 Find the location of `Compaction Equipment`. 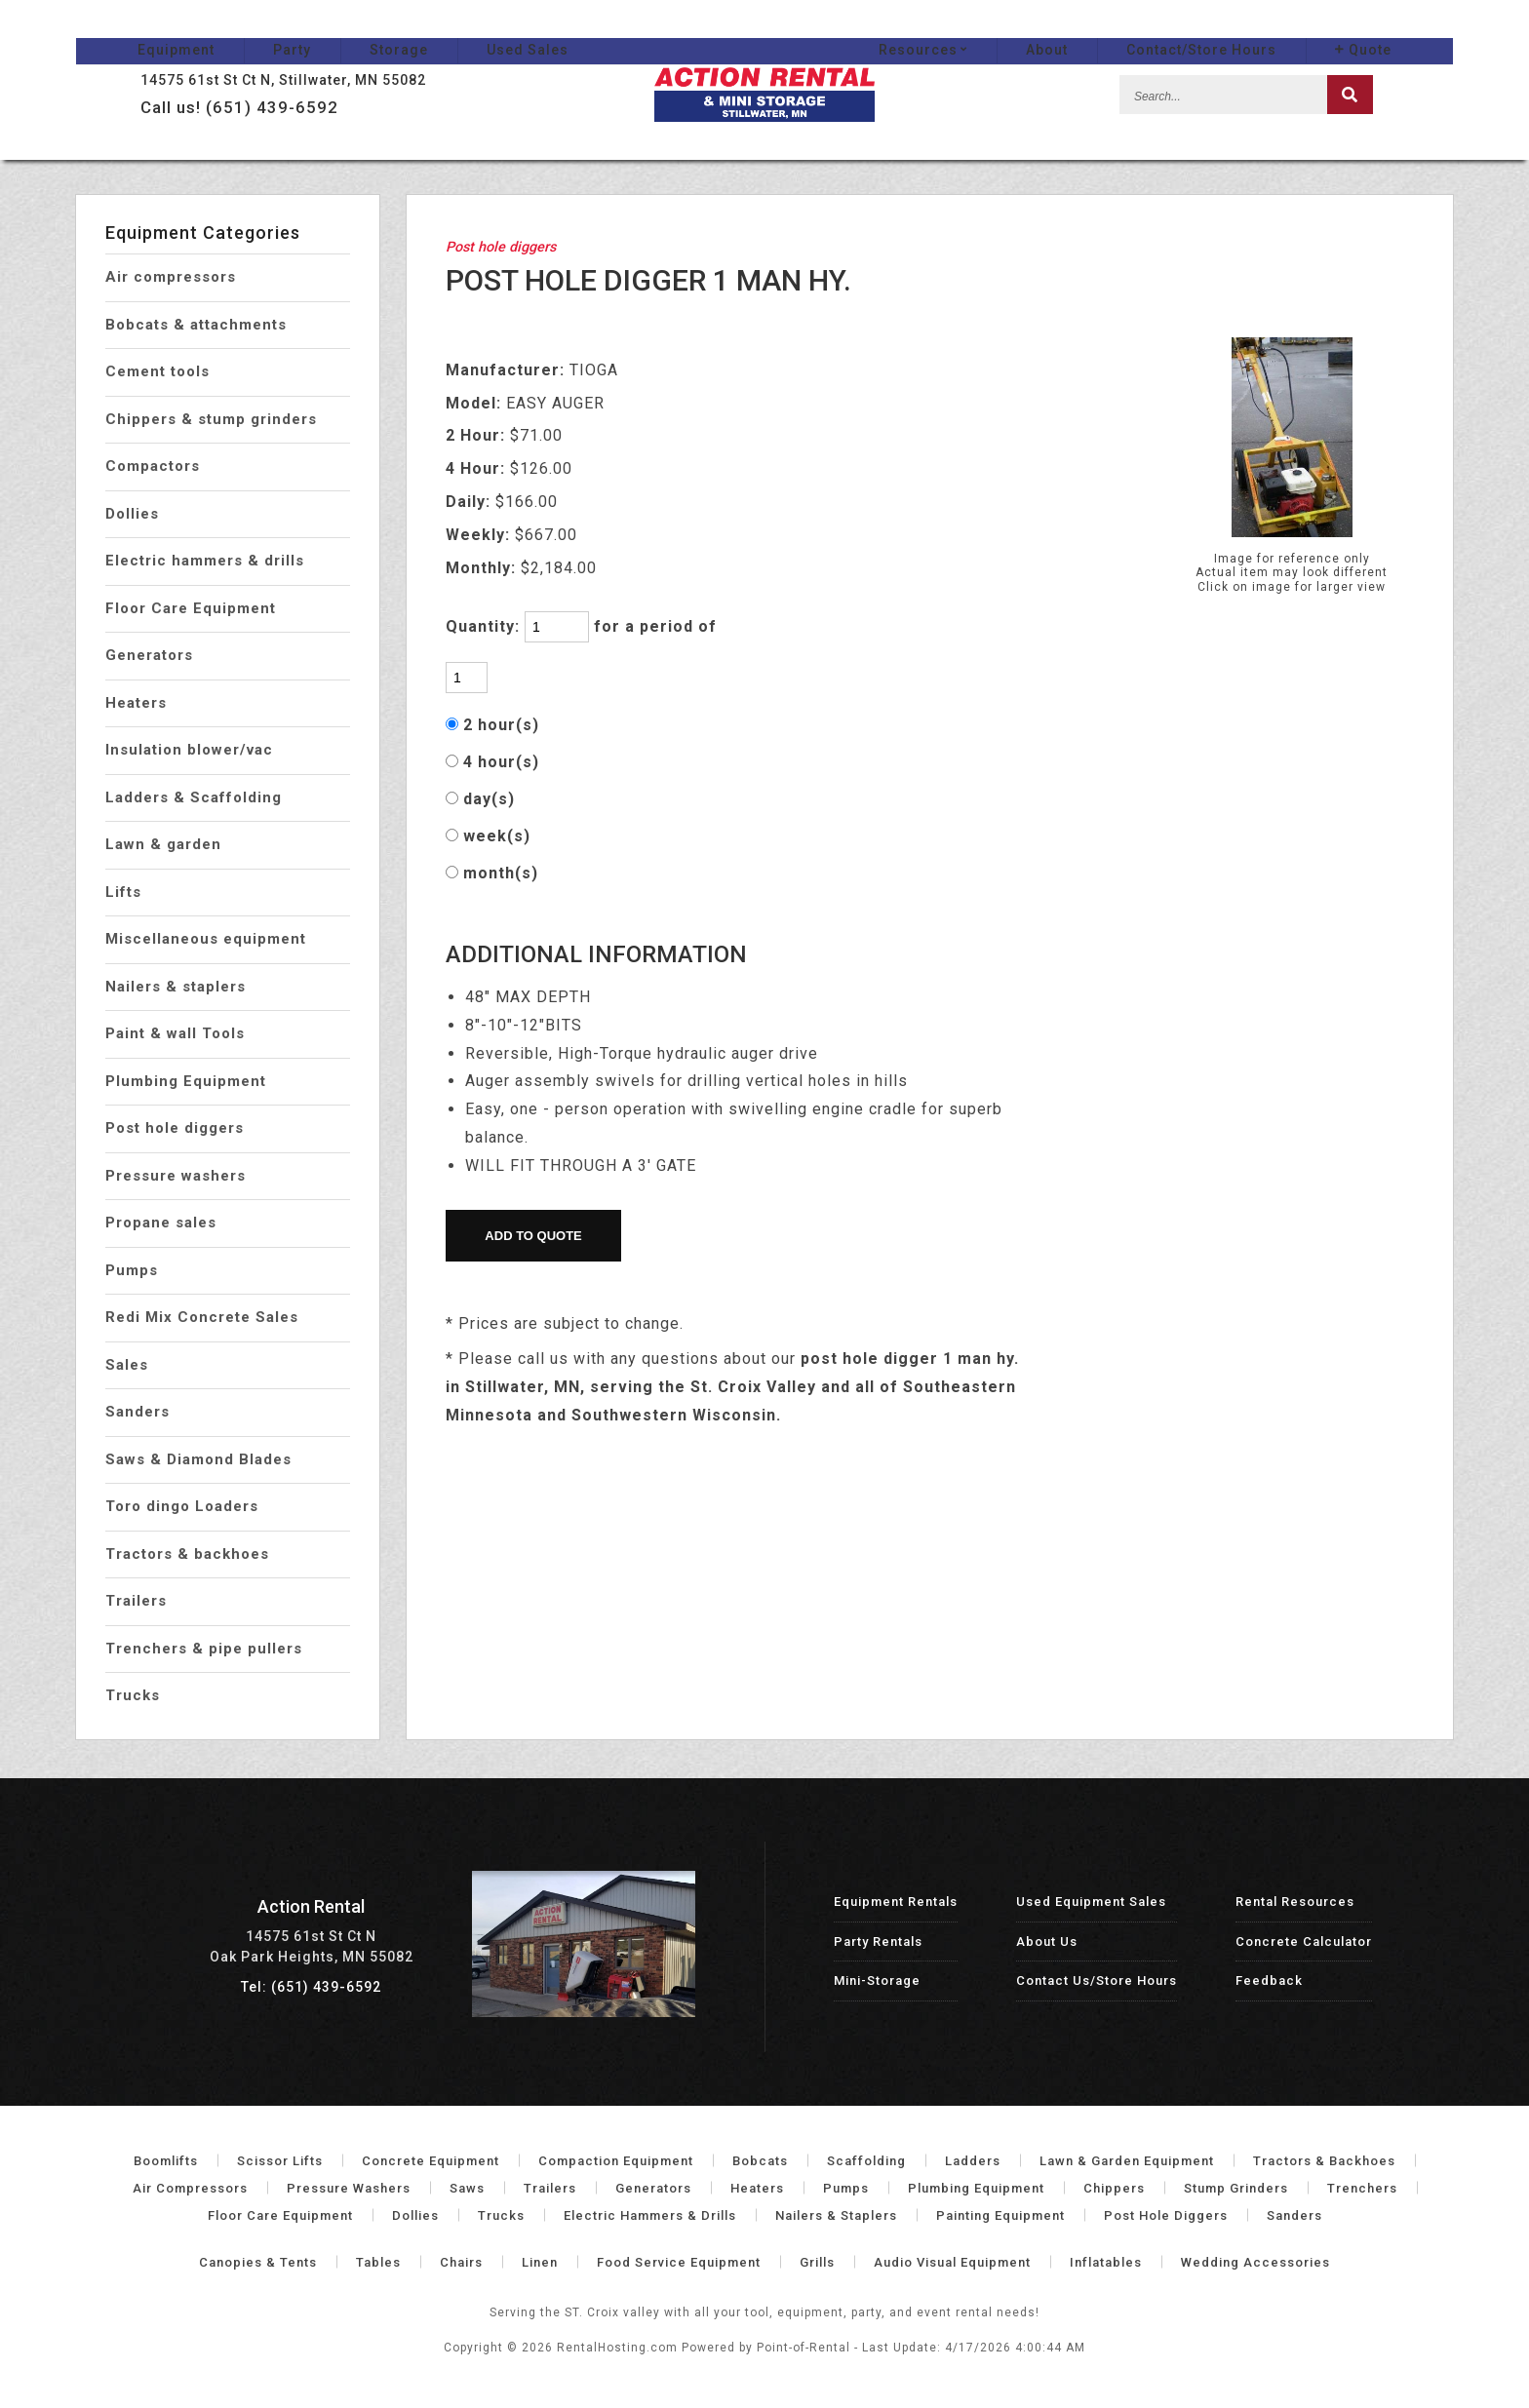

Compaction Equipment is located at coordinates (615, 2161).